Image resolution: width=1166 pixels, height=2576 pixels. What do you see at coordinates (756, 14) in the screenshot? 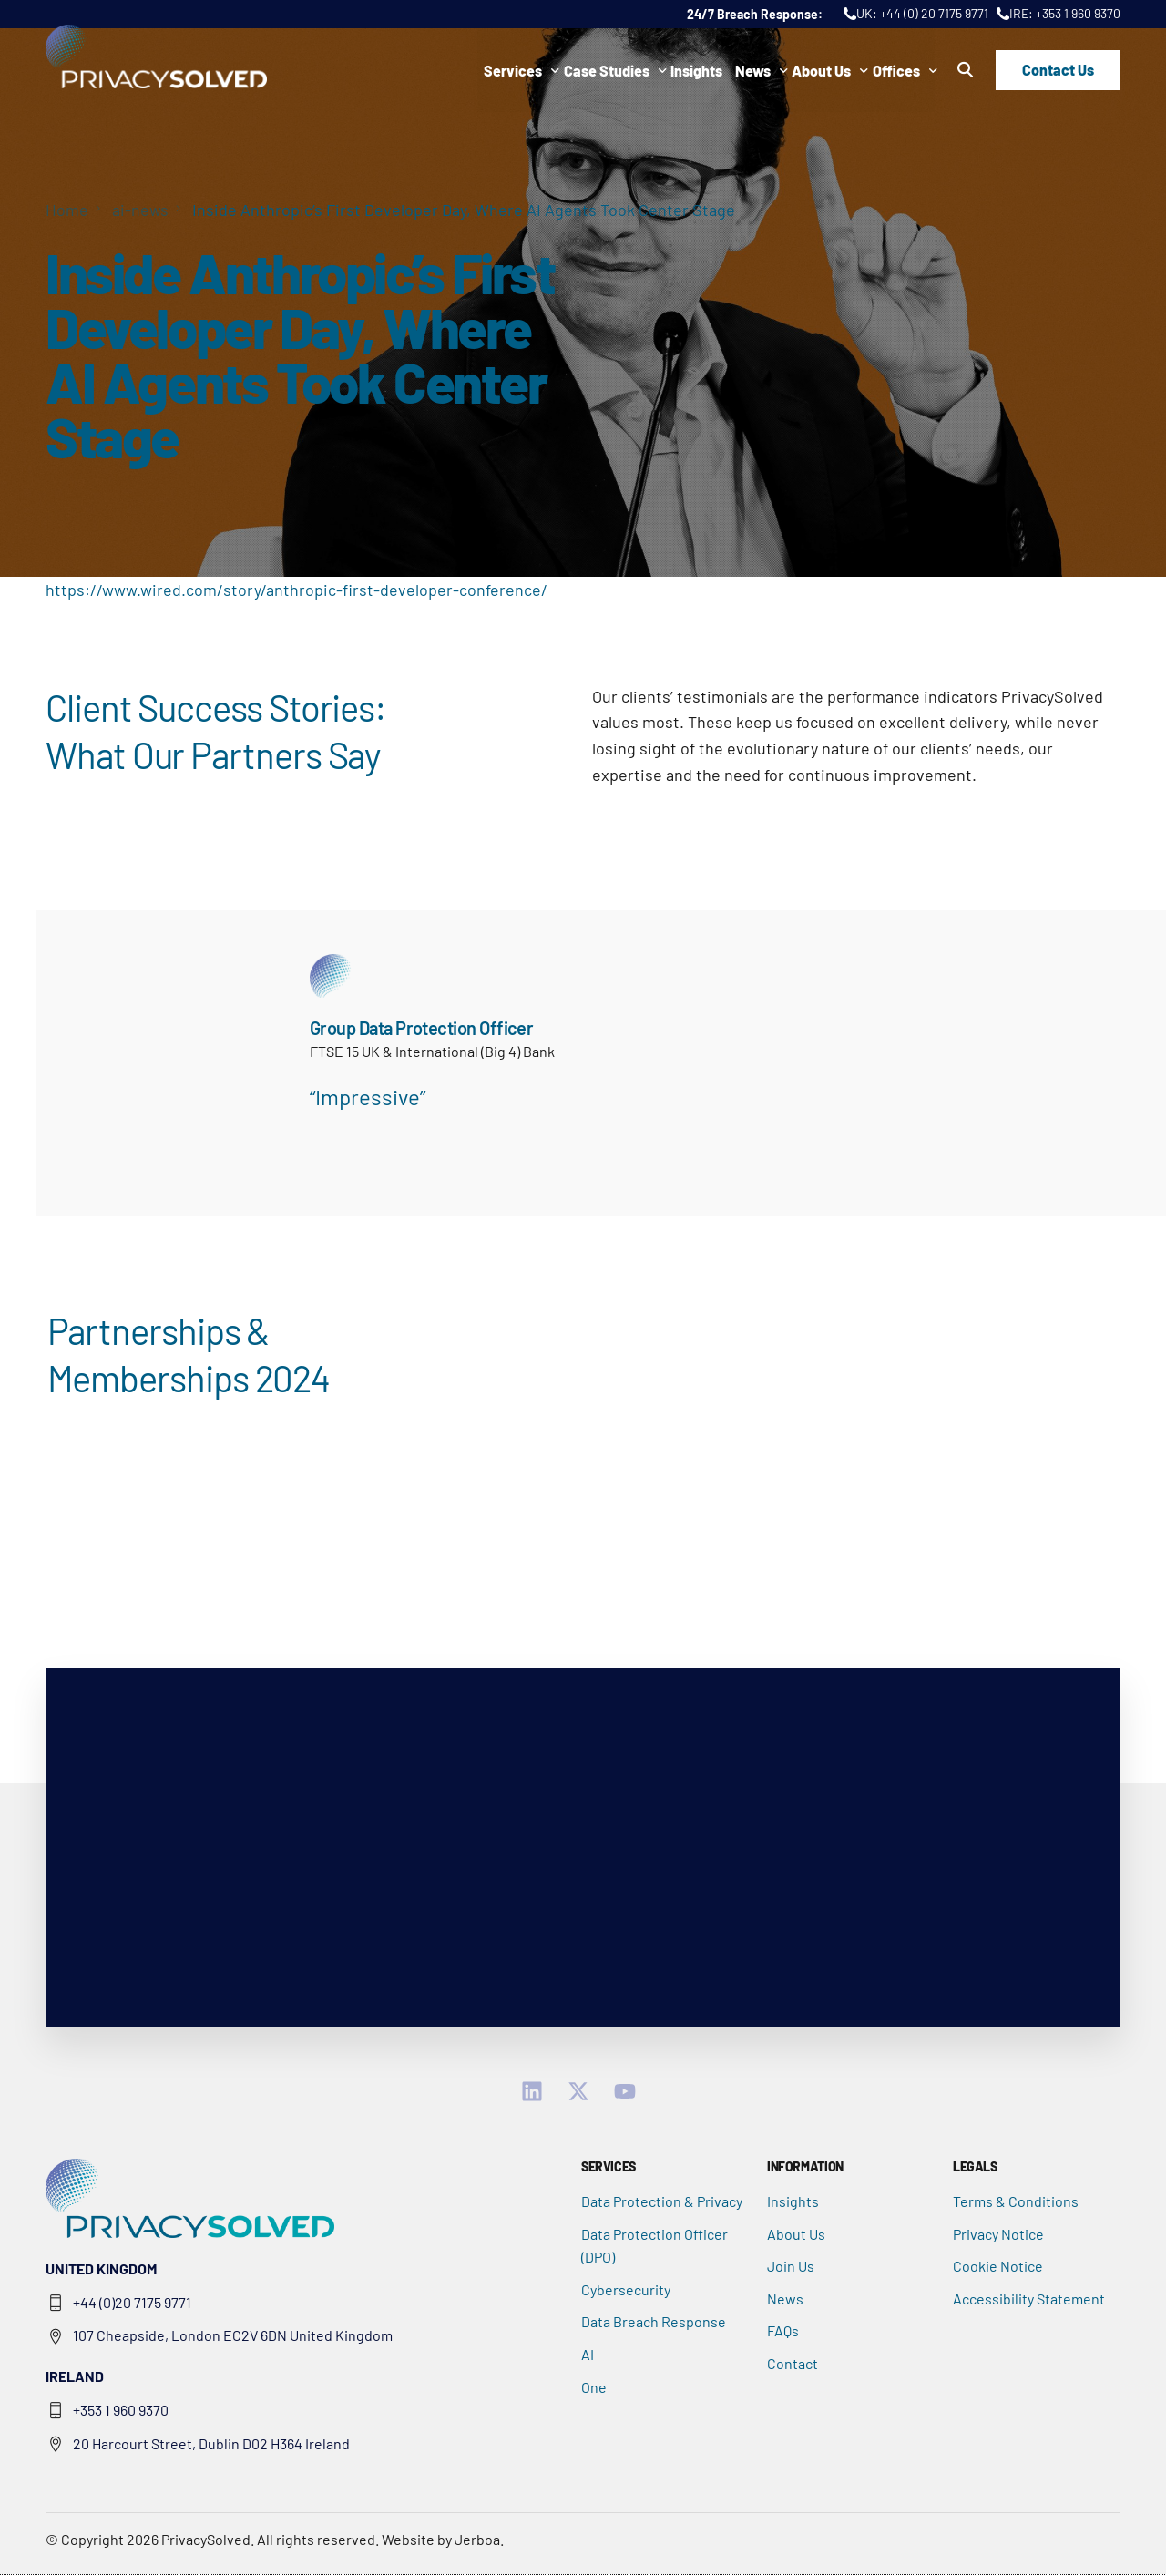
I see `24/7 Breach Response: [24/7 Breach Response]` at bounding box center [756, 14].